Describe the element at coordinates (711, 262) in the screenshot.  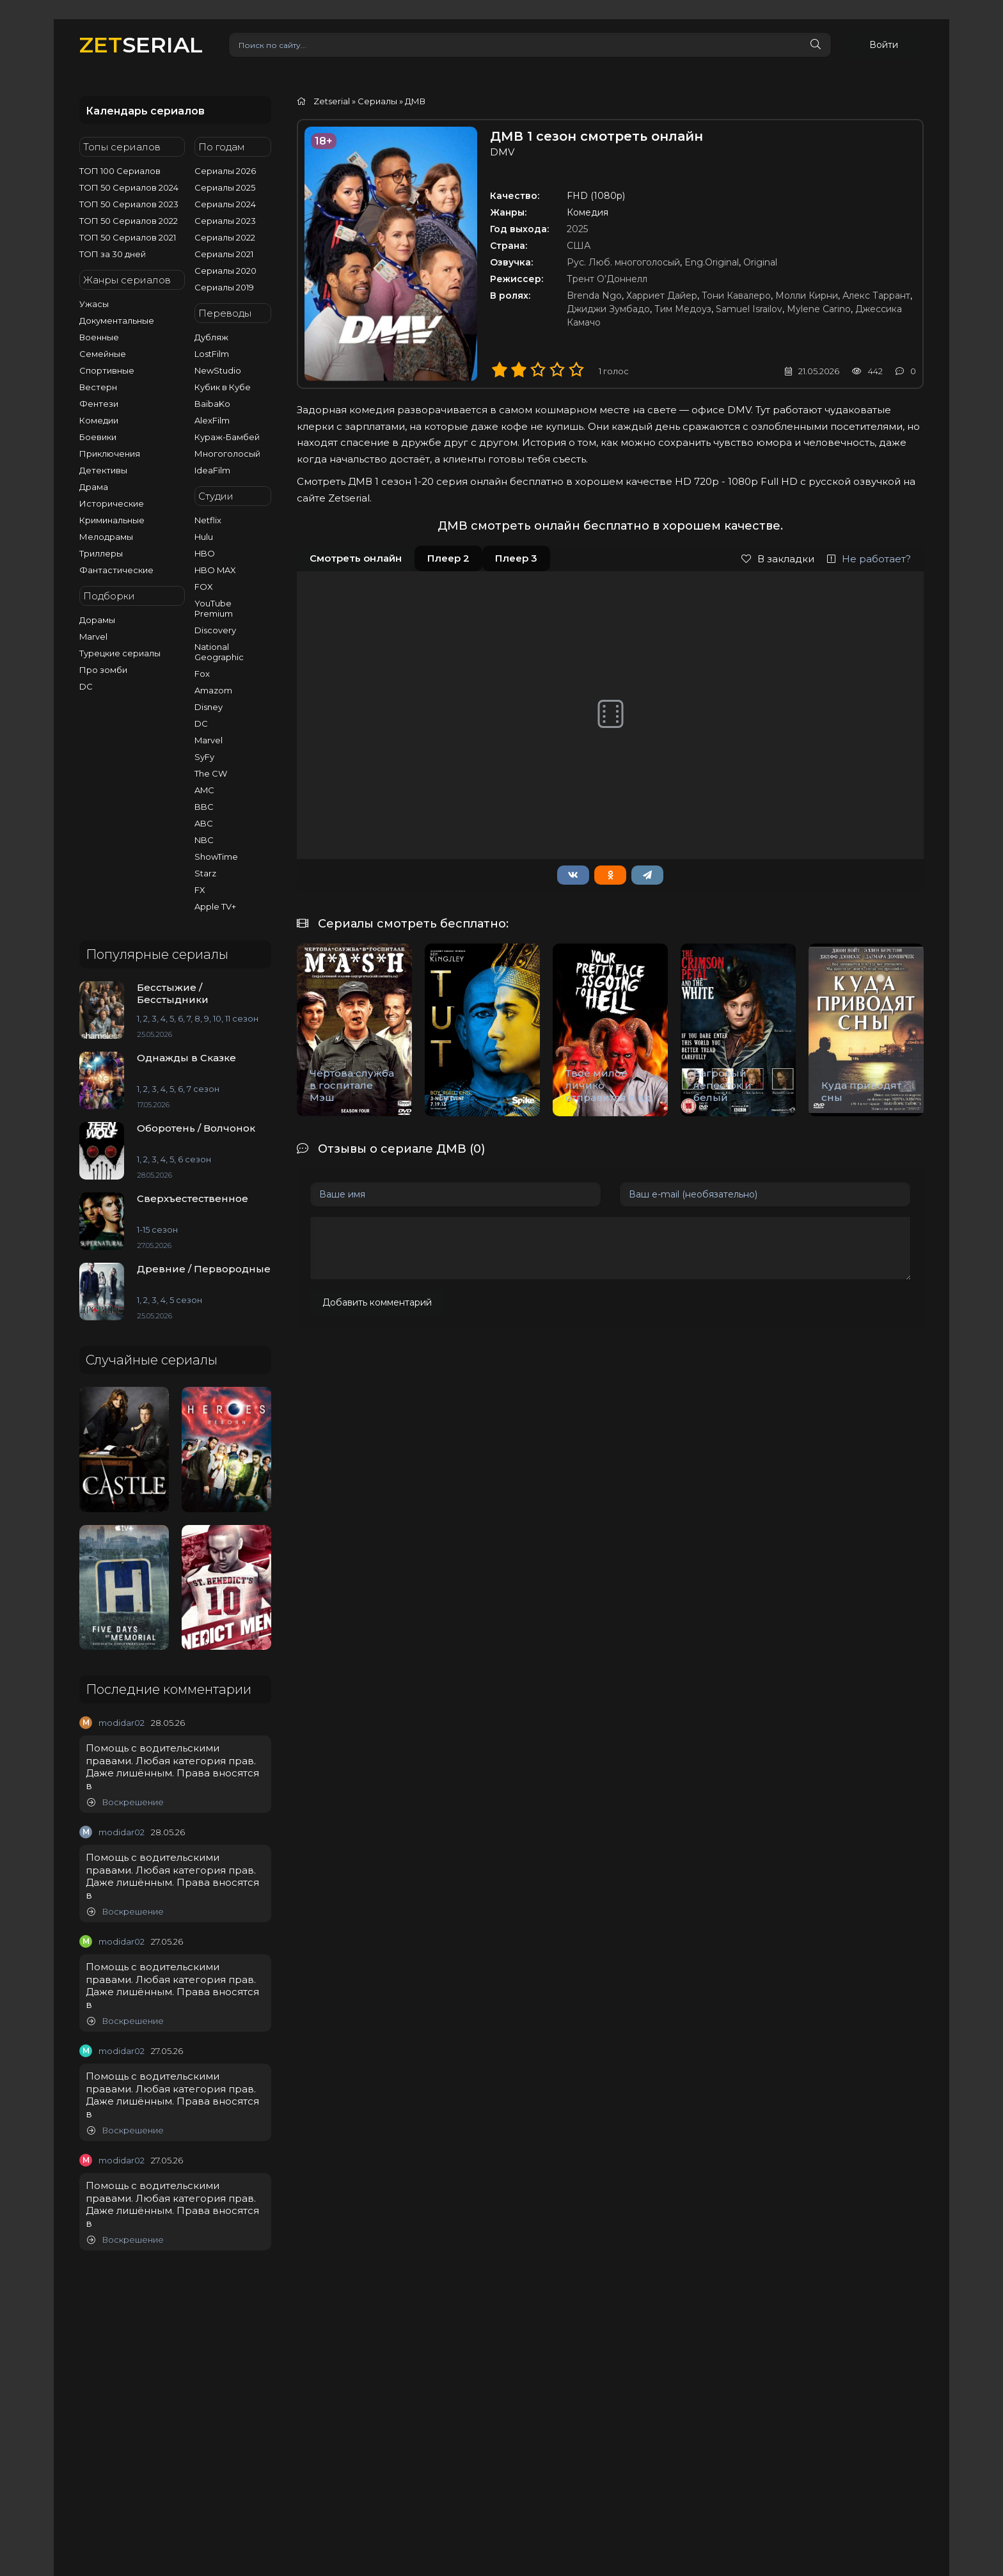
I see `Eng.Original` at that location.